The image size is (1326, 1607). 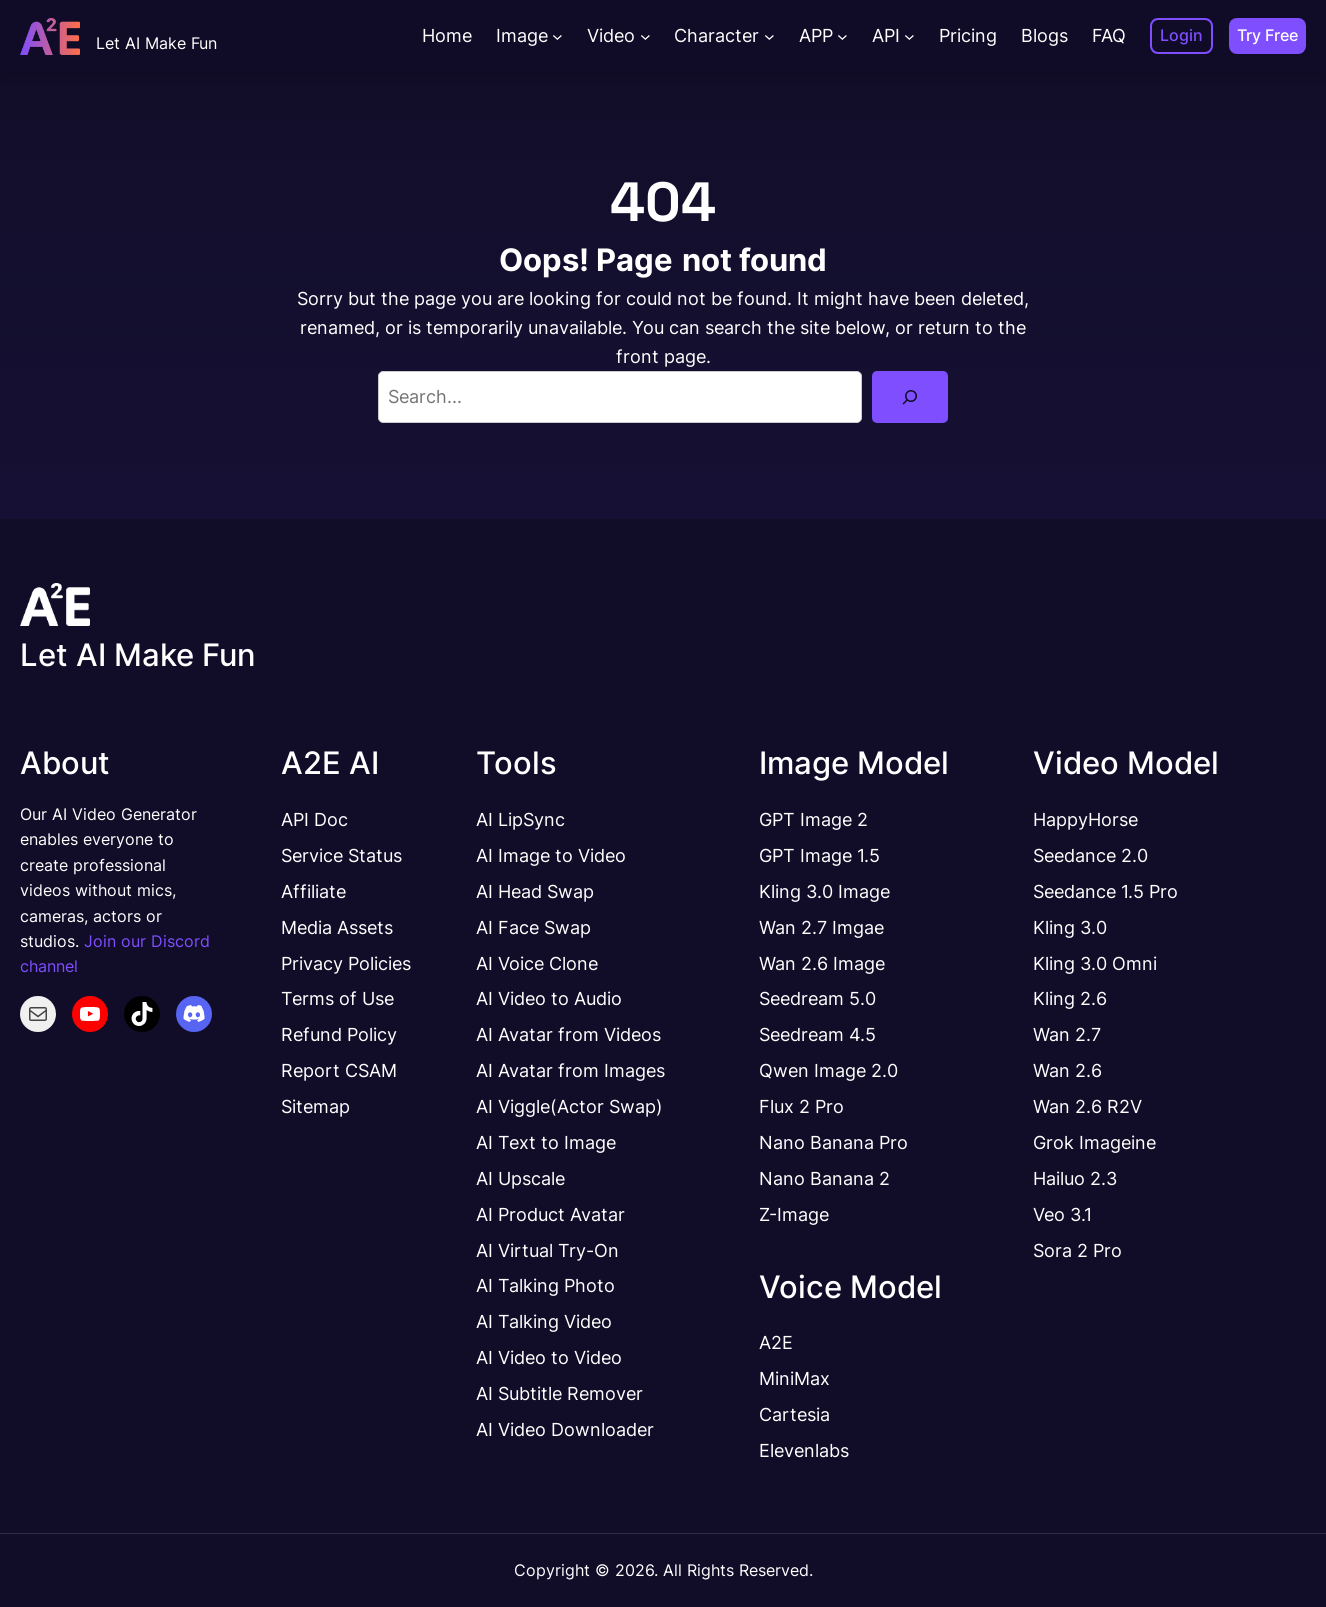 What do you see at coordinates (570, 1070) in the screenshot?
I see `AI Avatar from Images` at bounding box center [570, 1070].